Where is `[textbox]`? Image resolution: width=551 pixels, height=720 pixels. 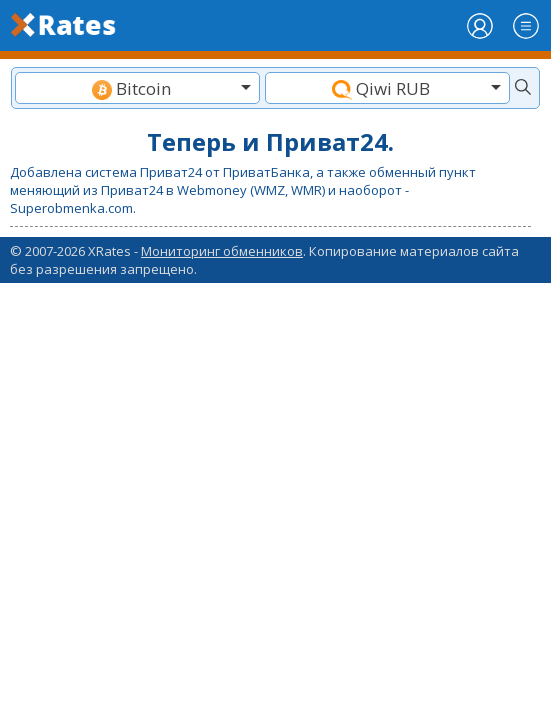 [textbox] is located at coordinates (137, 88).